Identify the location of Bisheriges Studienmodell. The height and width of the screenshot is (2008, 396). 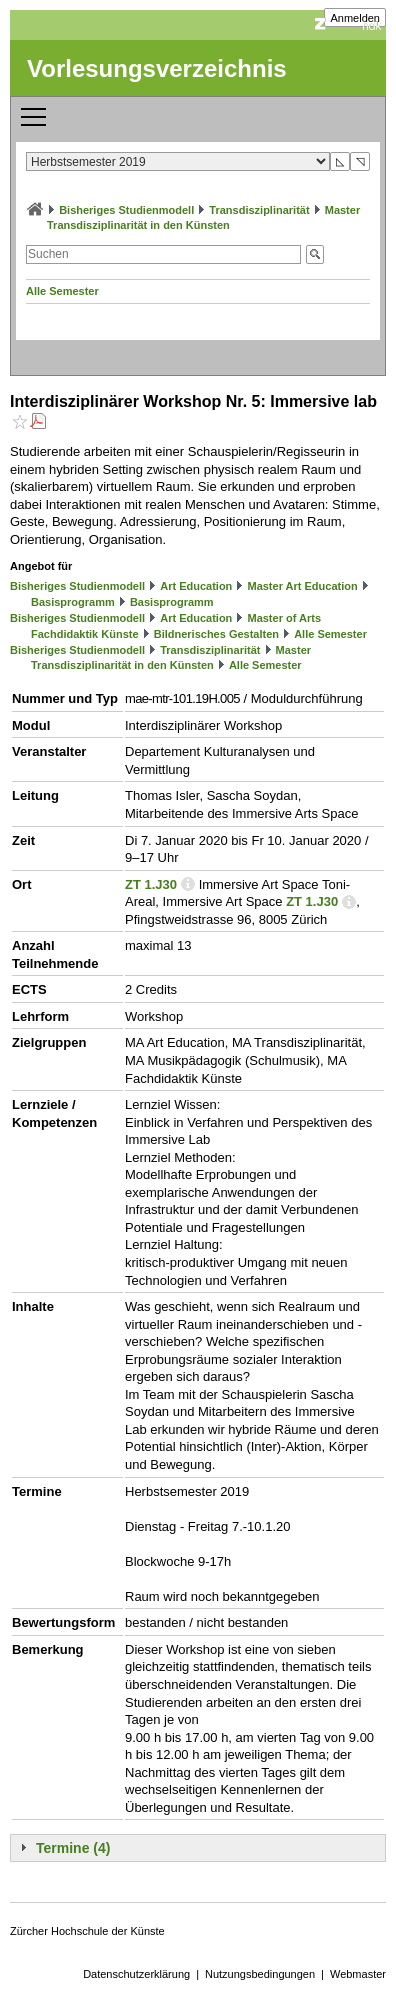
(126, 210).